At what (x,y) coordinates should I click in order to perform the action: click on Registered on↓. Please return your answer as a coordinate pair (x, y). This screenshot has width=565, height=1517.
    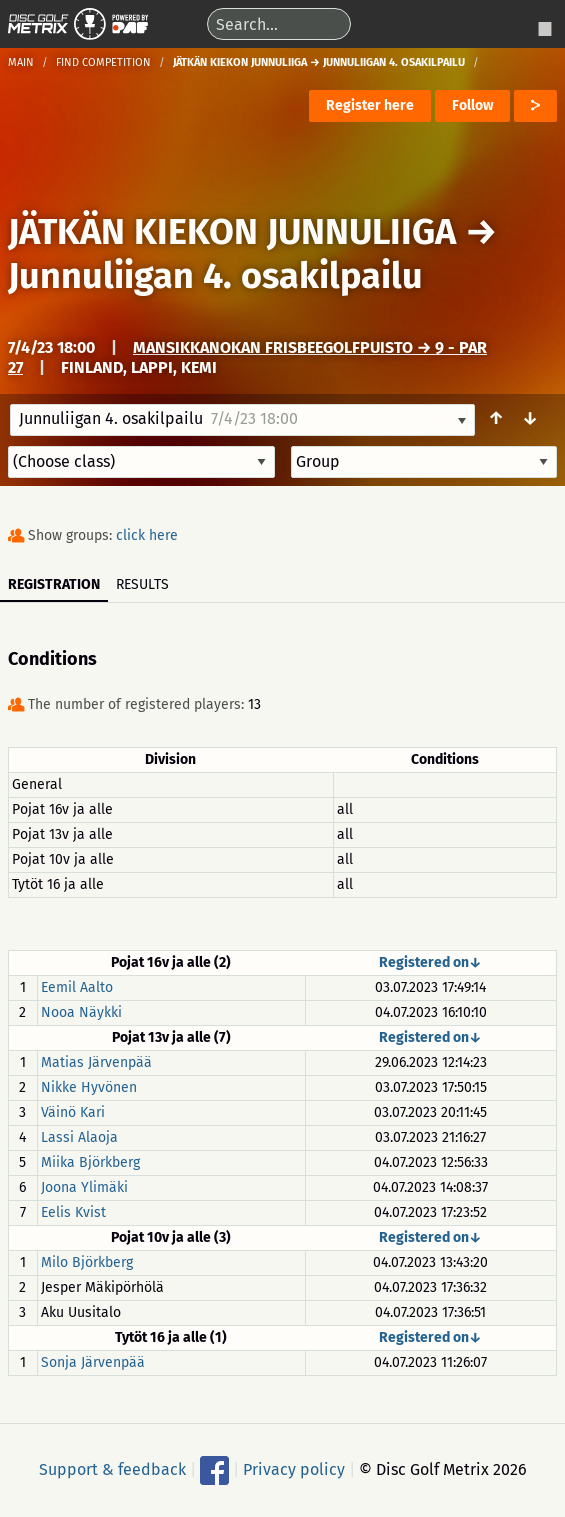
    Looking at the image, I should click on (430, 962).